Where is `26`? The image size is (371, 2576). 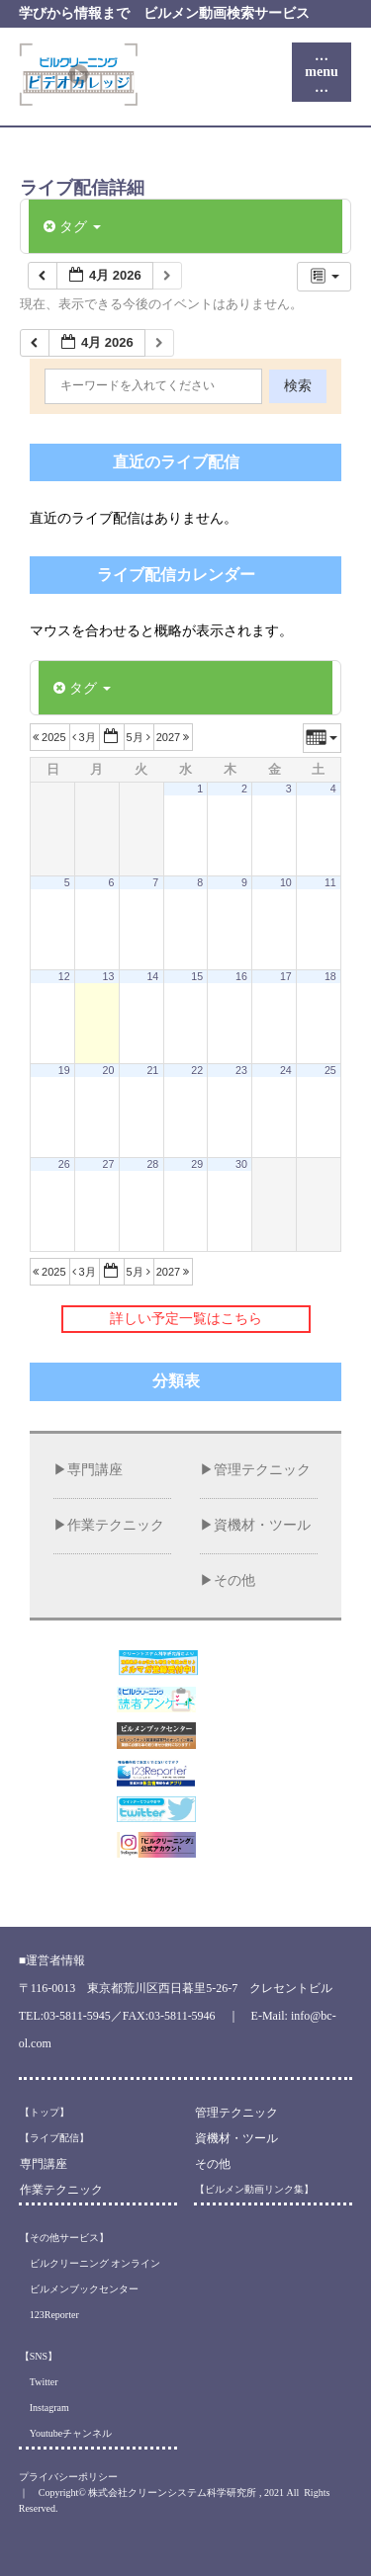 26 is located at coordinates (64, 1164).